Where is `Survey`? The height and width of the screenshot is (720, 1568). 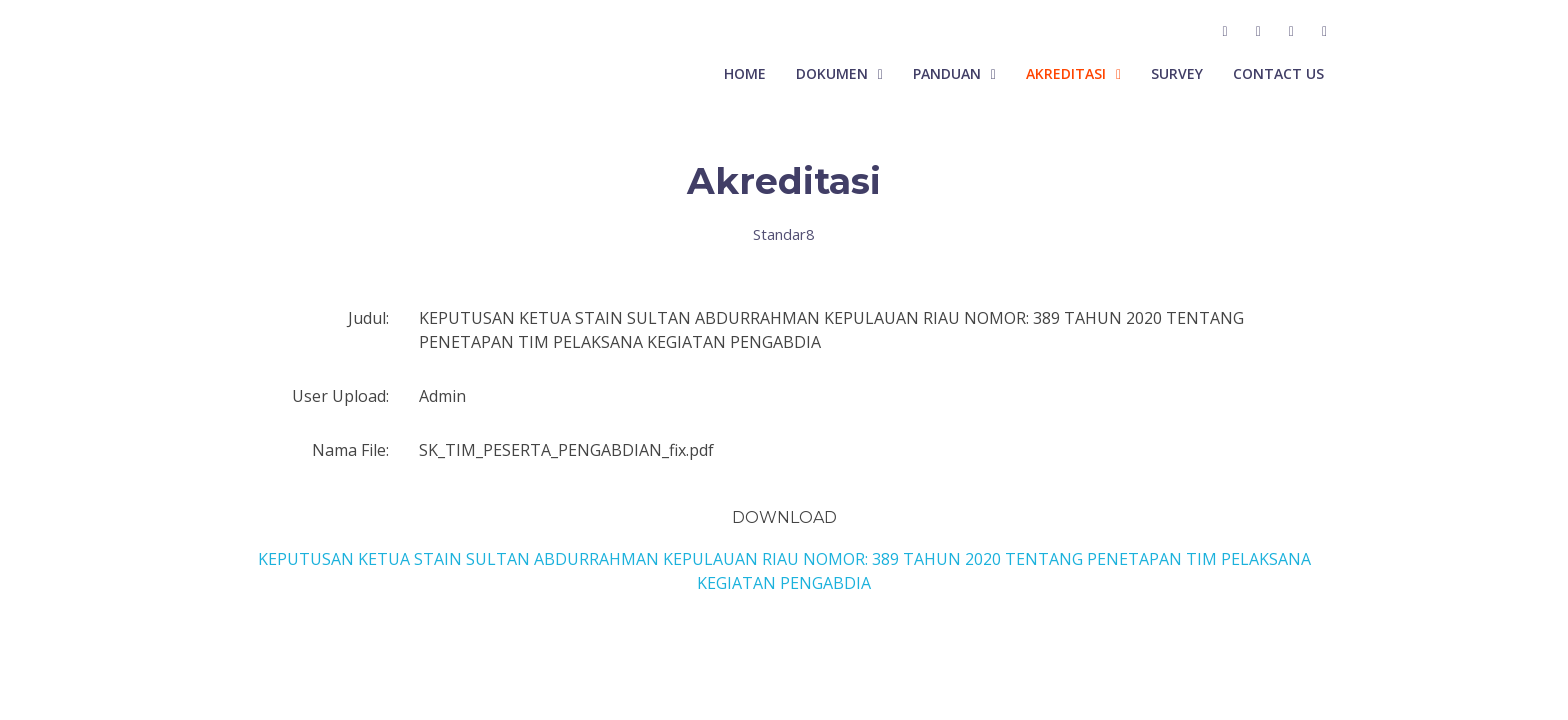 Survey is located at coordinates (1177, 73).